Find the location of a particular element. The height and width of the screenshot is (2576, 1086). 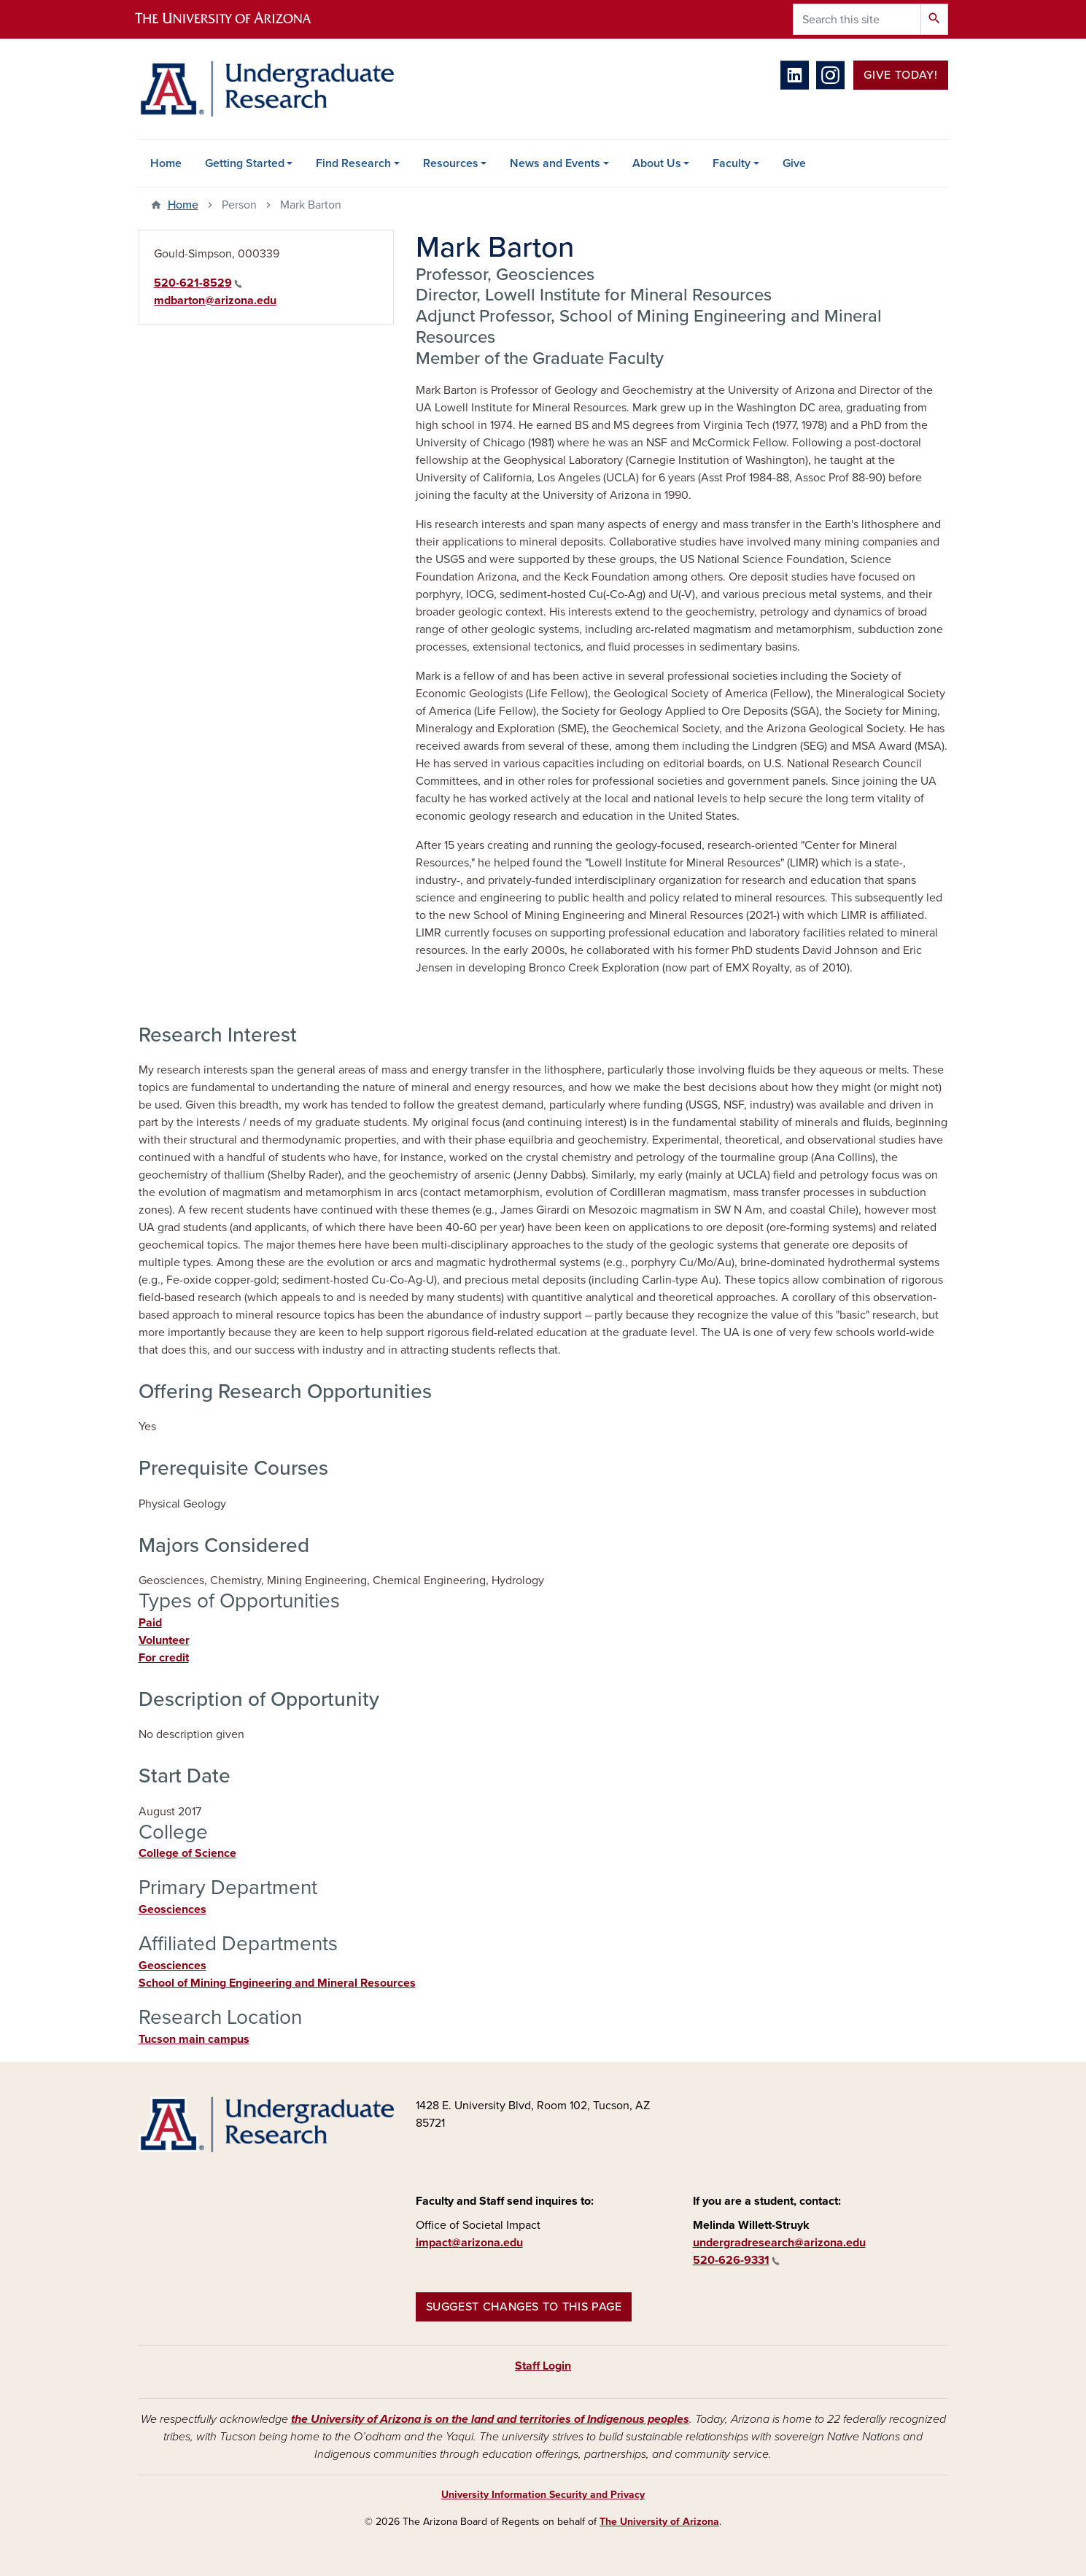

[Search this site] is located at coordinates (857, 19).